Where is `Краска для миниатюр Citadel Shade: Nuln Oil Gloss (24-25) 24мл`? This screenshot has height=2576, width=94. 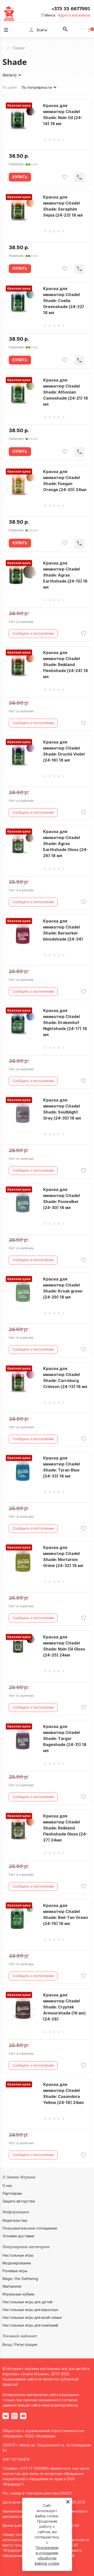 Краска для миниатюр Citadel Shade: Nuln Oil Gloss (24-25) 24мл is located at coordinates (64, 1646).